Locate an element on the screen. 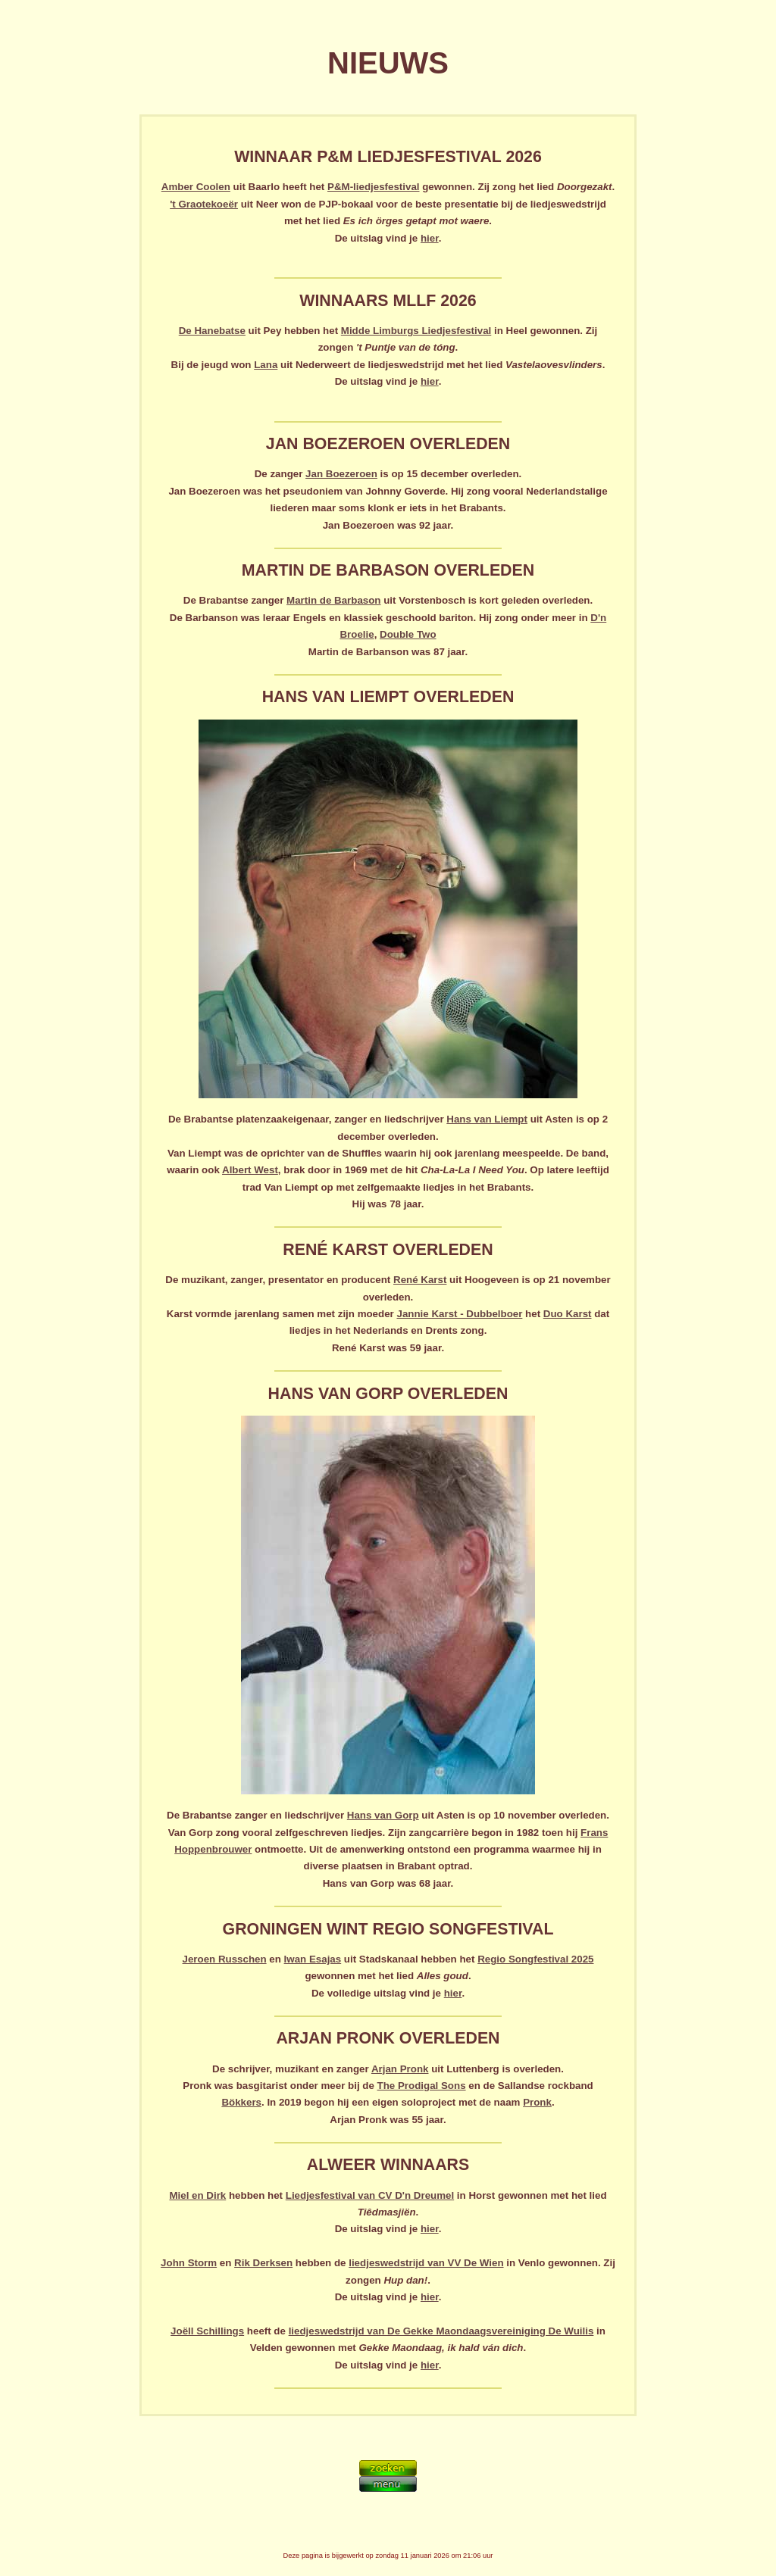 The height and width of the screenshot is (2576, 776). hier is located at coordinates (430, 238).